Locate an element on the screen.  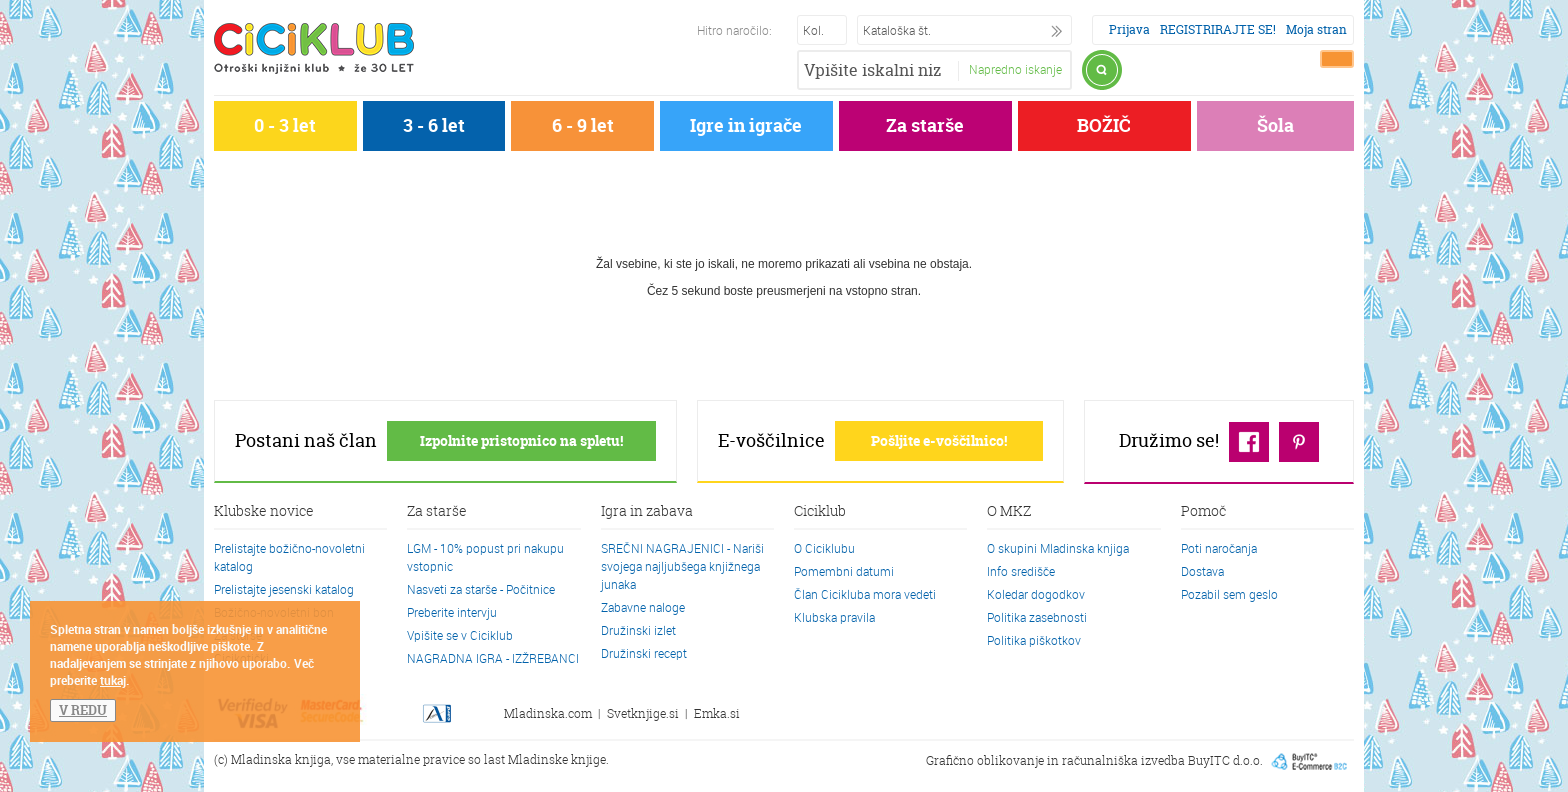
Igra in zabava is located at coordinates (647, 512).